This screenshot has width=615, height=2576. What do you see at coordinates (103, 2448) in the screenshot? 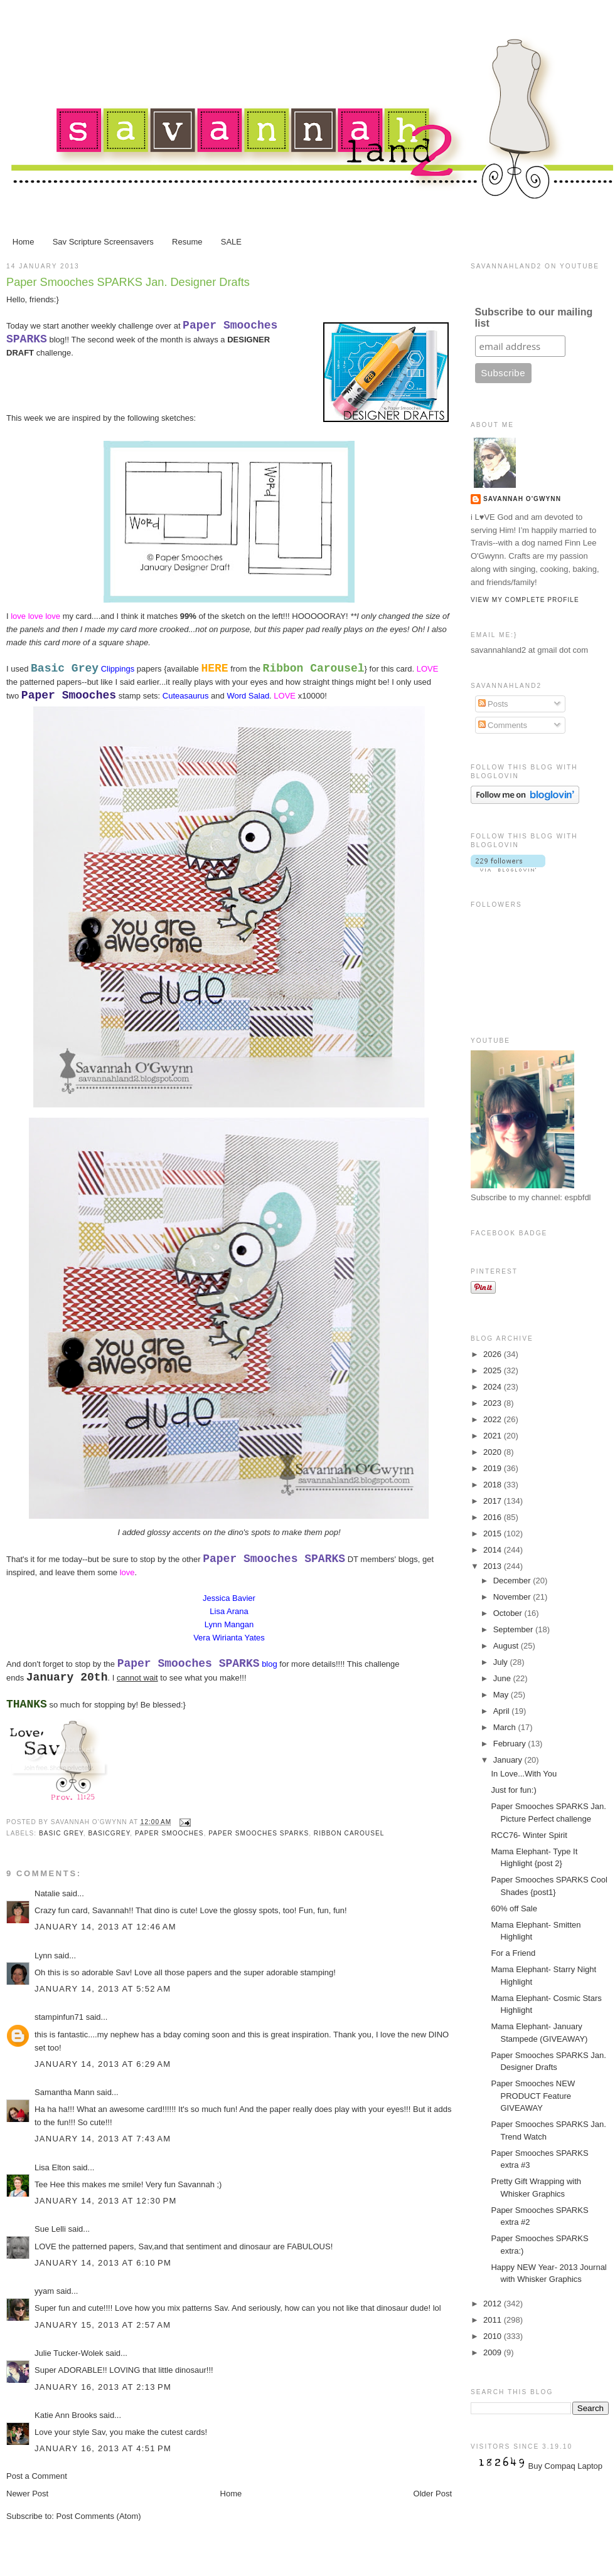
I see `January 16, 2013 at 4:51 PM` at bounding box center [103, 2448].